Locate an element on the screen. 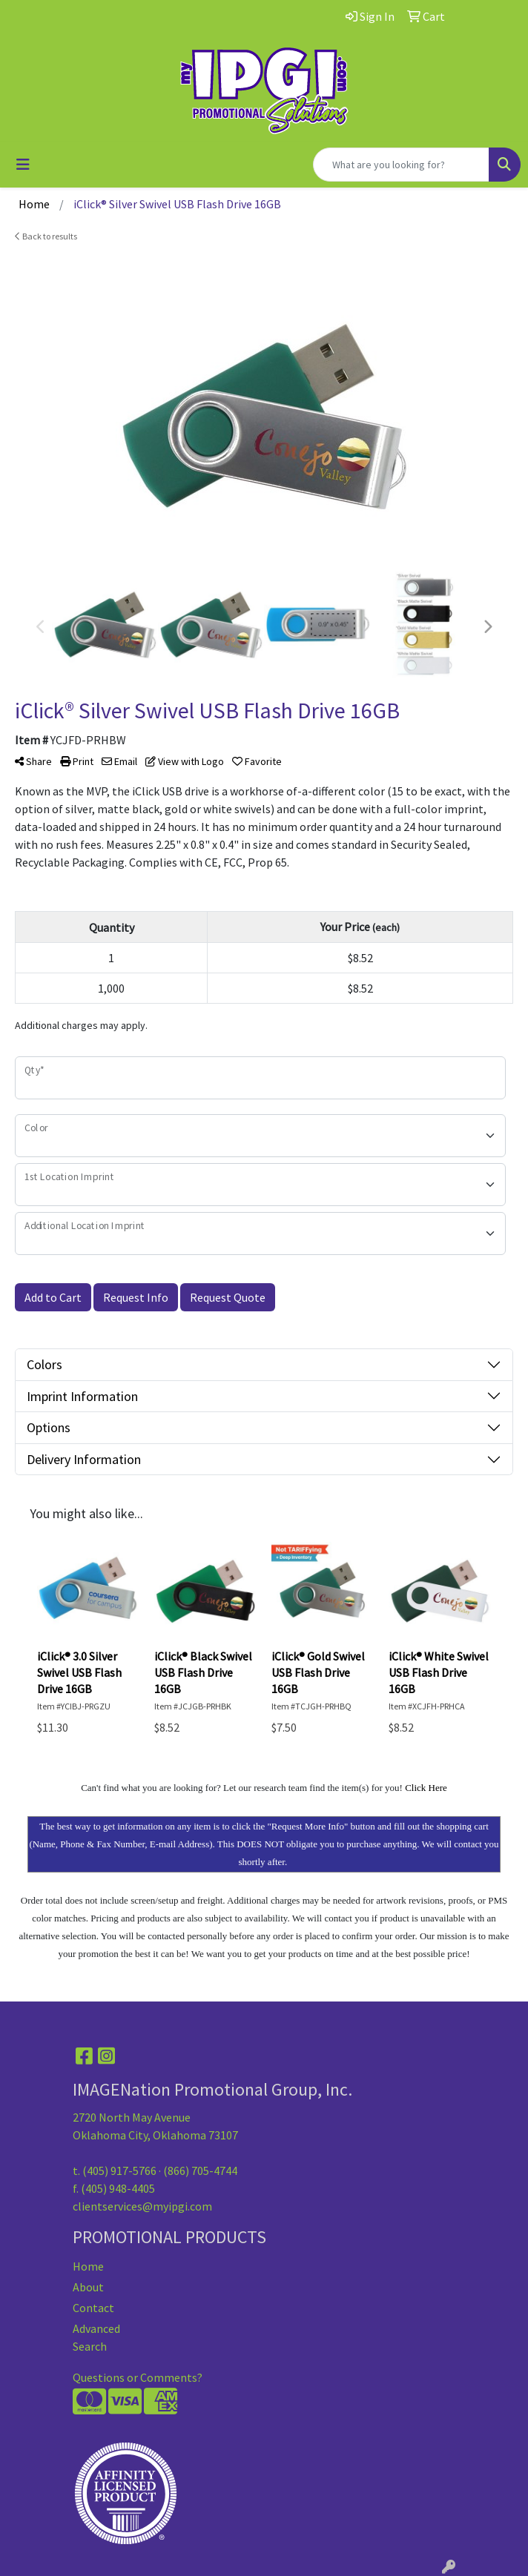 Image resolution: width=528 pixels, height=2576 pixels. clientservices@myipgi.com is located at coordinates (142, 2206).